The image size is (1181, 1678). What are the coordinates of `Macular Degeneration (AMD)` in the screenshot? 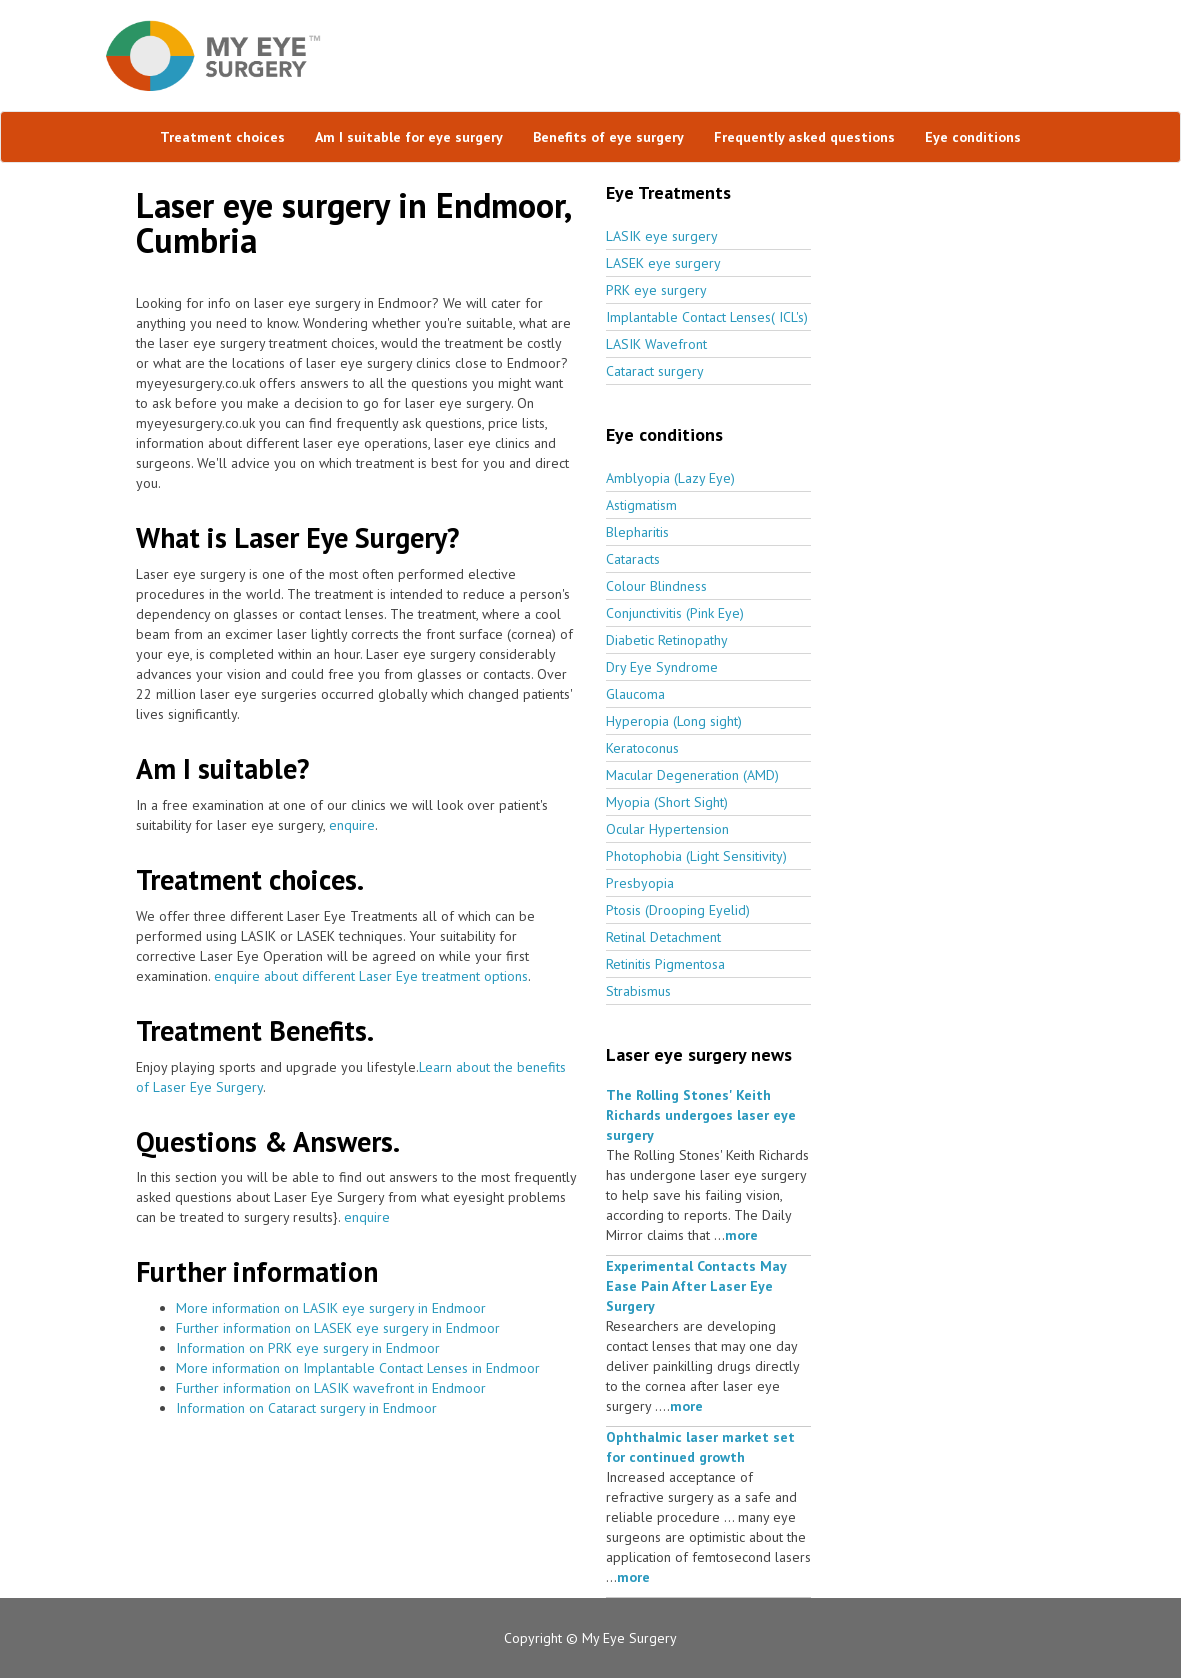 It's located at (692, 775).